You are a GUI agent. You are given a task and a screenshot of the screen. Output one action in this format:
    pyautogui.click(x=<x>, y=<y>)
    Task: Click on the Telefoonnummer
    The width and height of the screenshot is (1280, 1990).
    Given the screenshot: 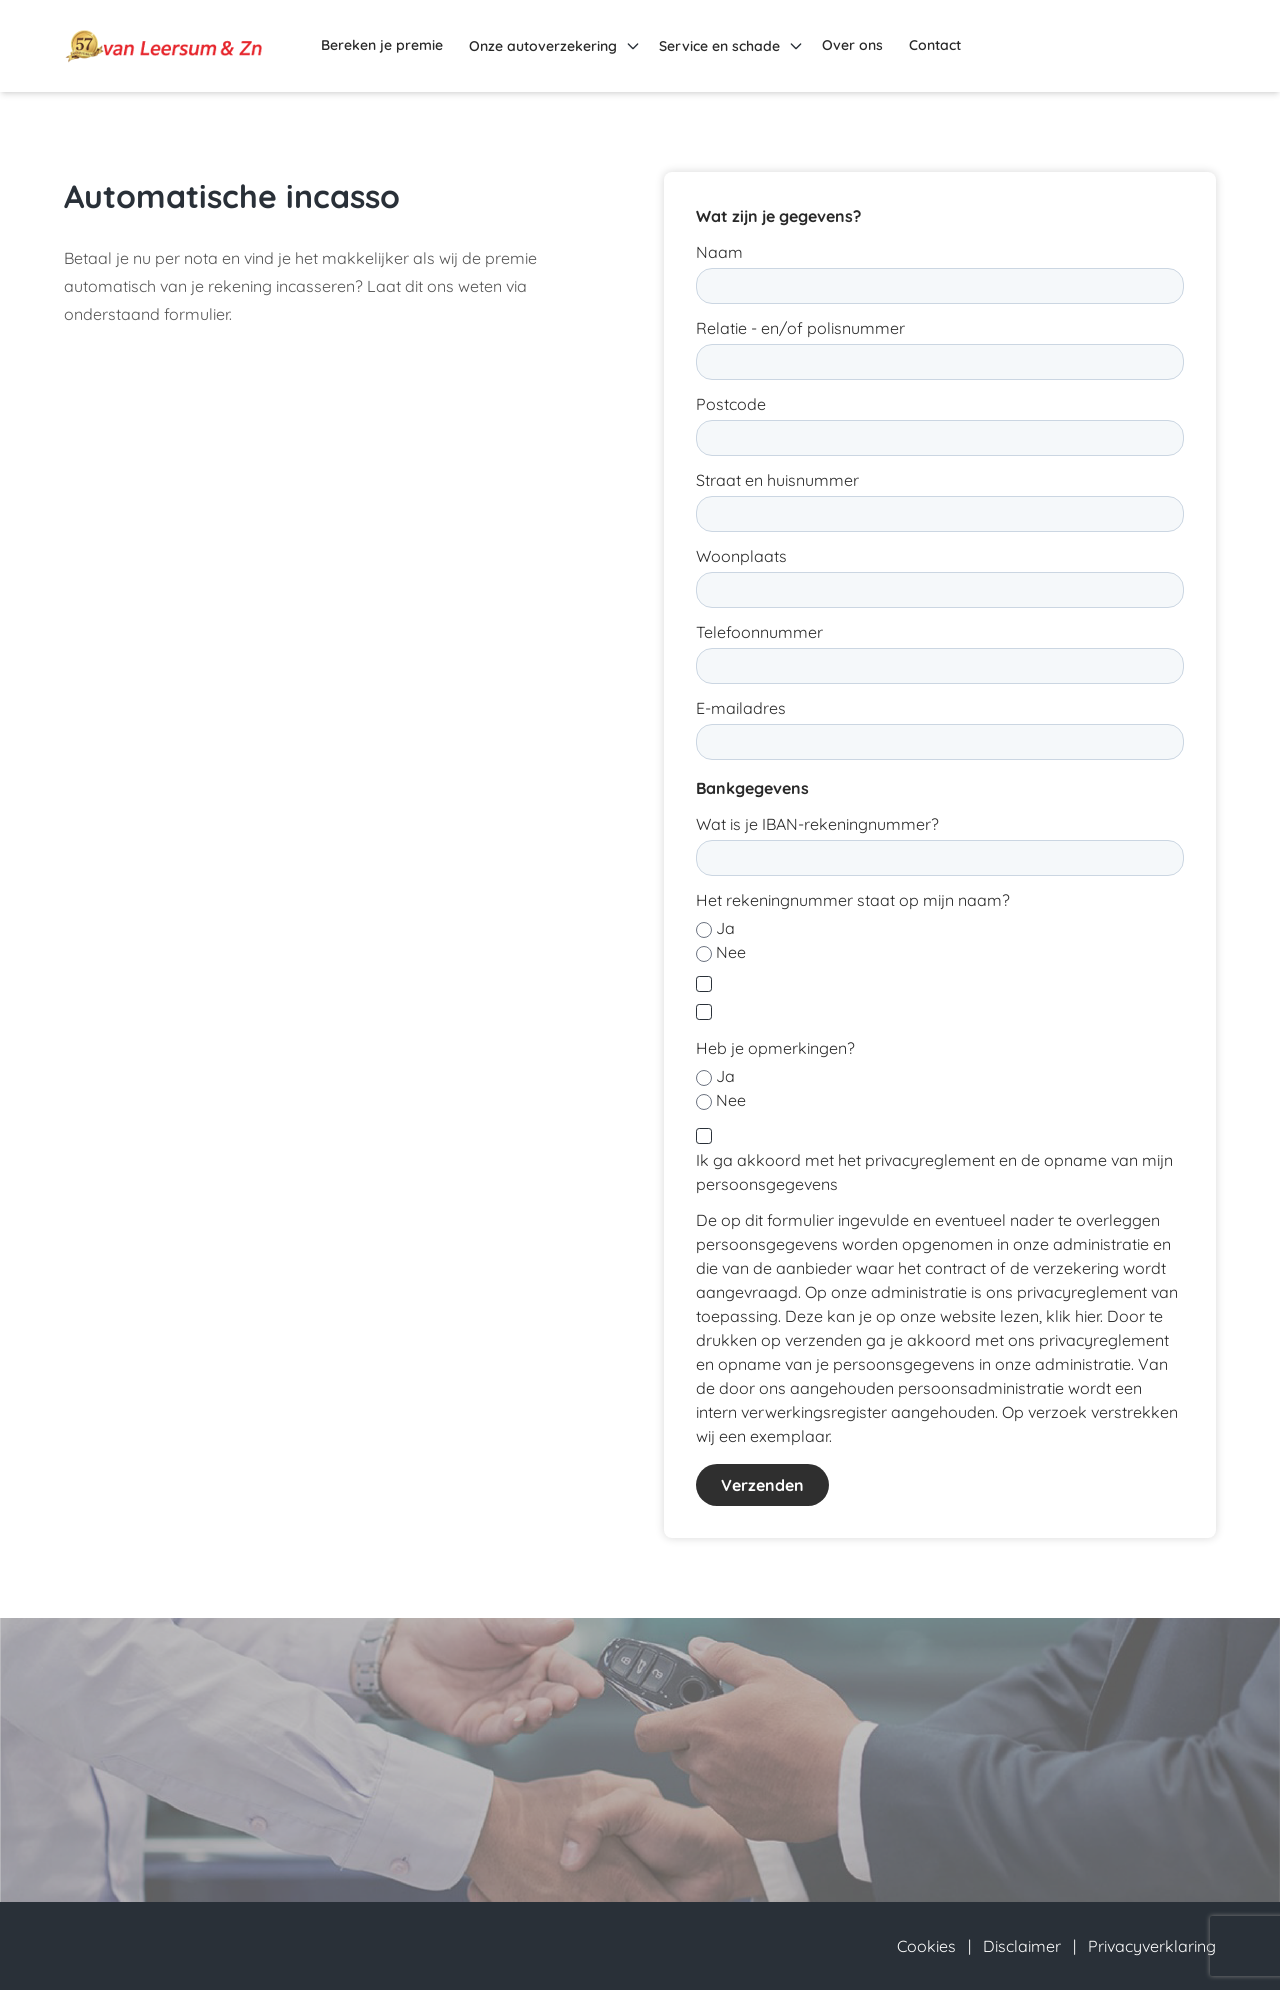 What is the action you would take?
    pyautogui.click(x=759, y=632)
    